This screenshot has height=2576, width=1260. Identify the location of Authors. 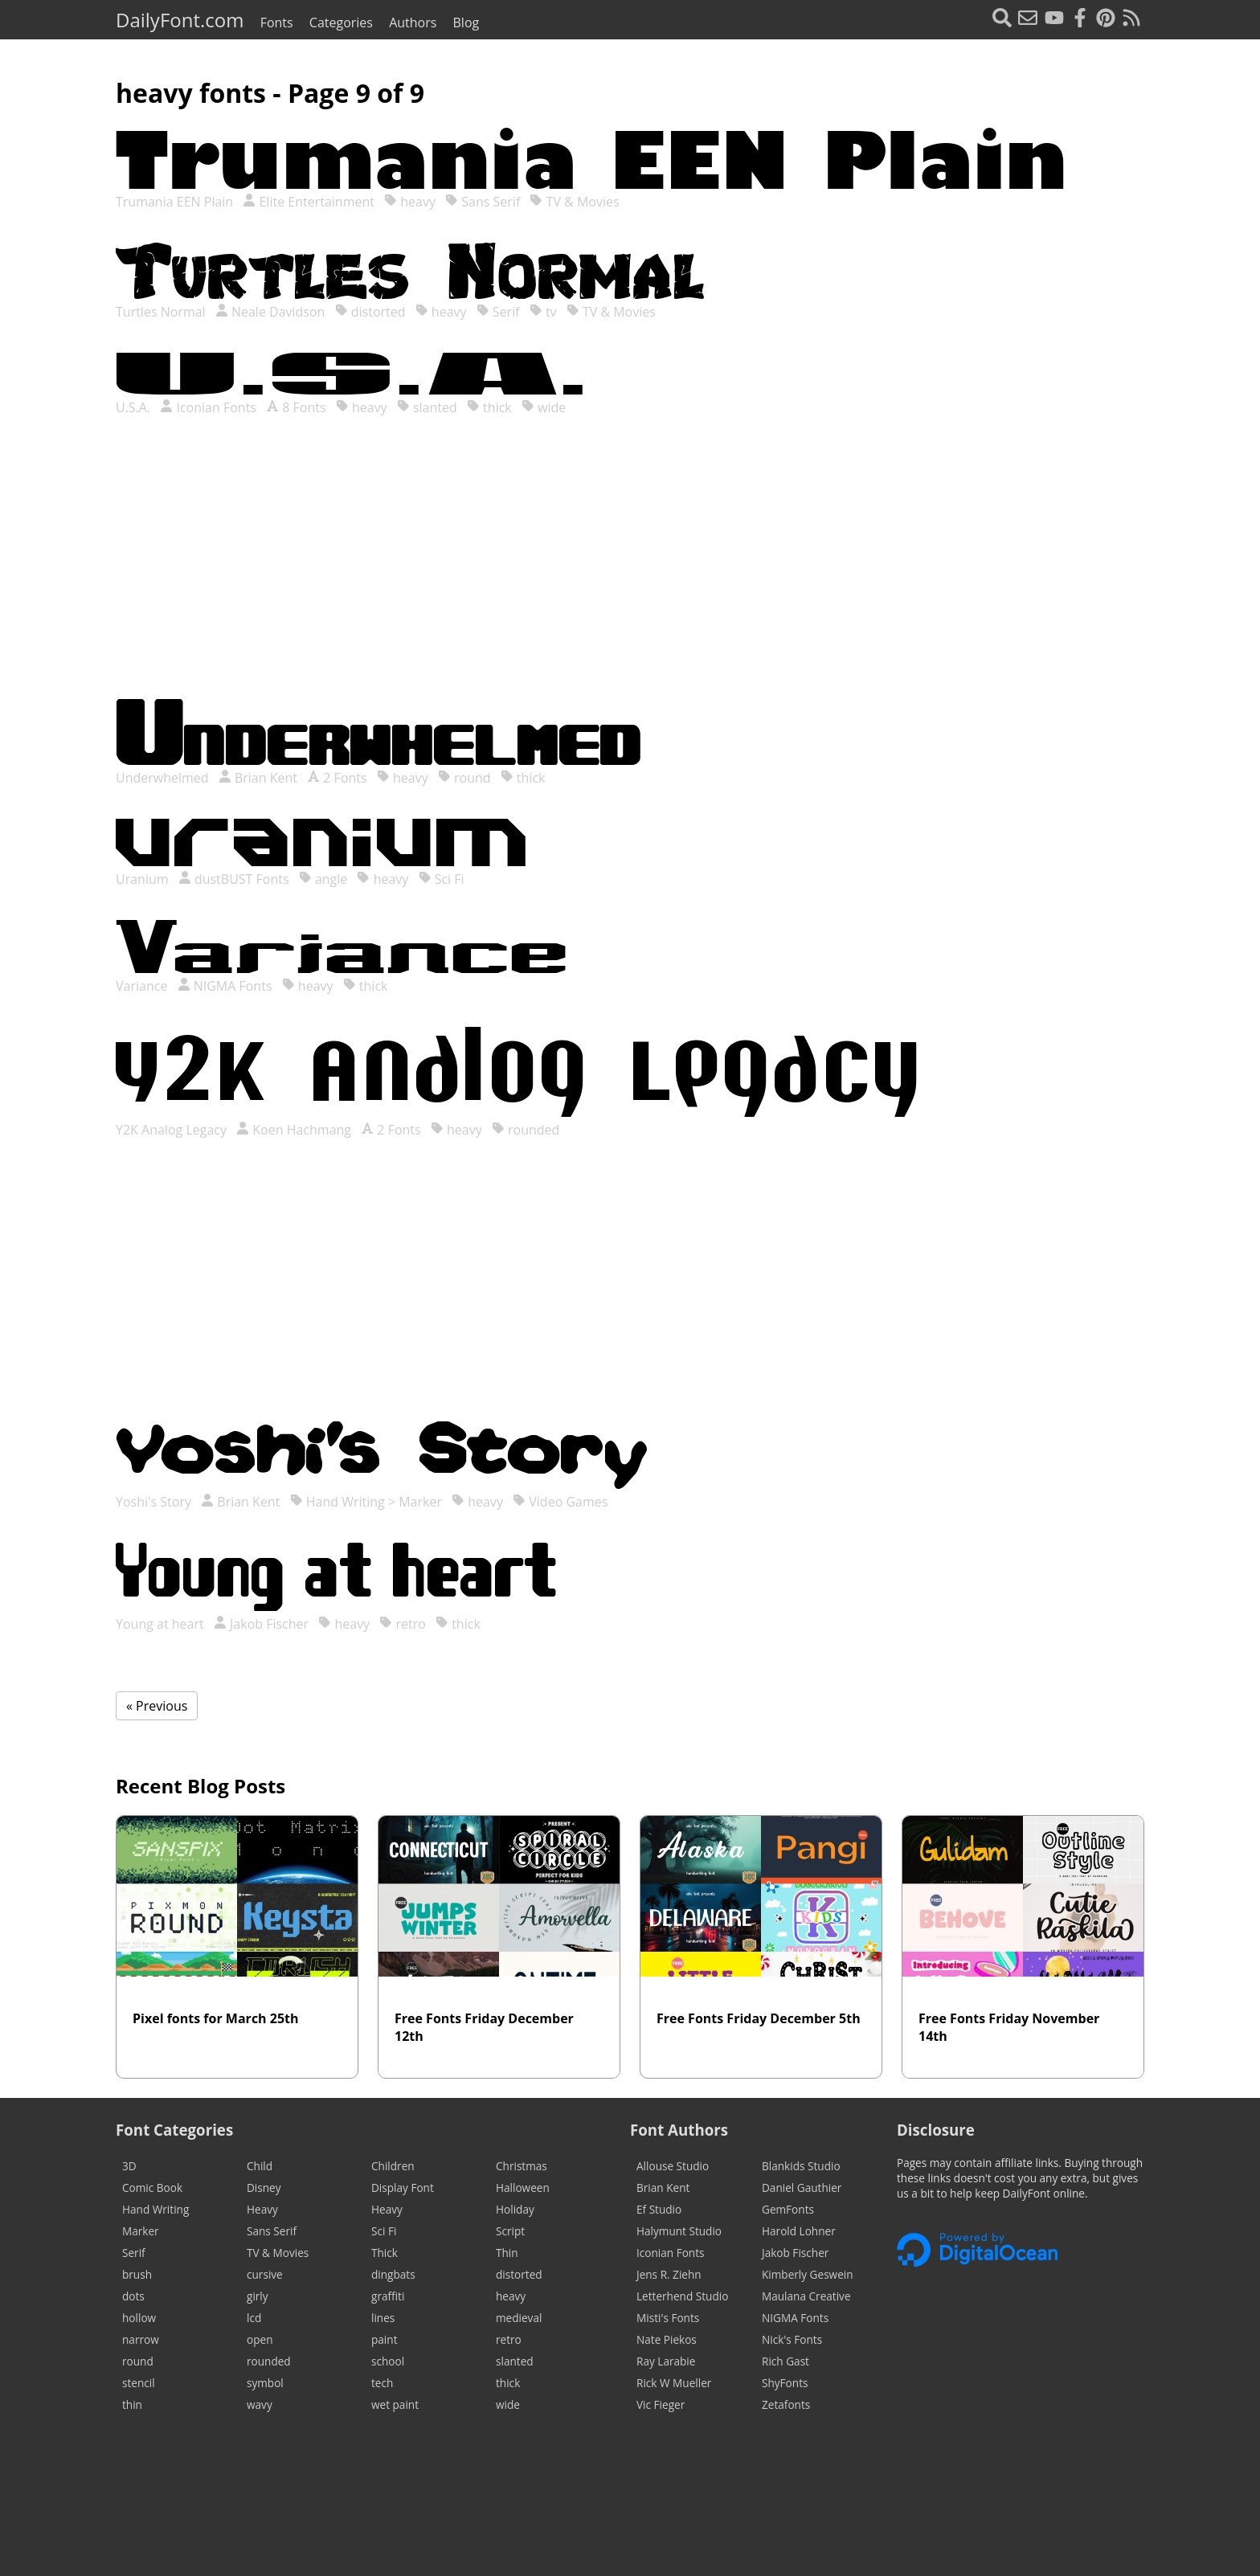
(412, 22).